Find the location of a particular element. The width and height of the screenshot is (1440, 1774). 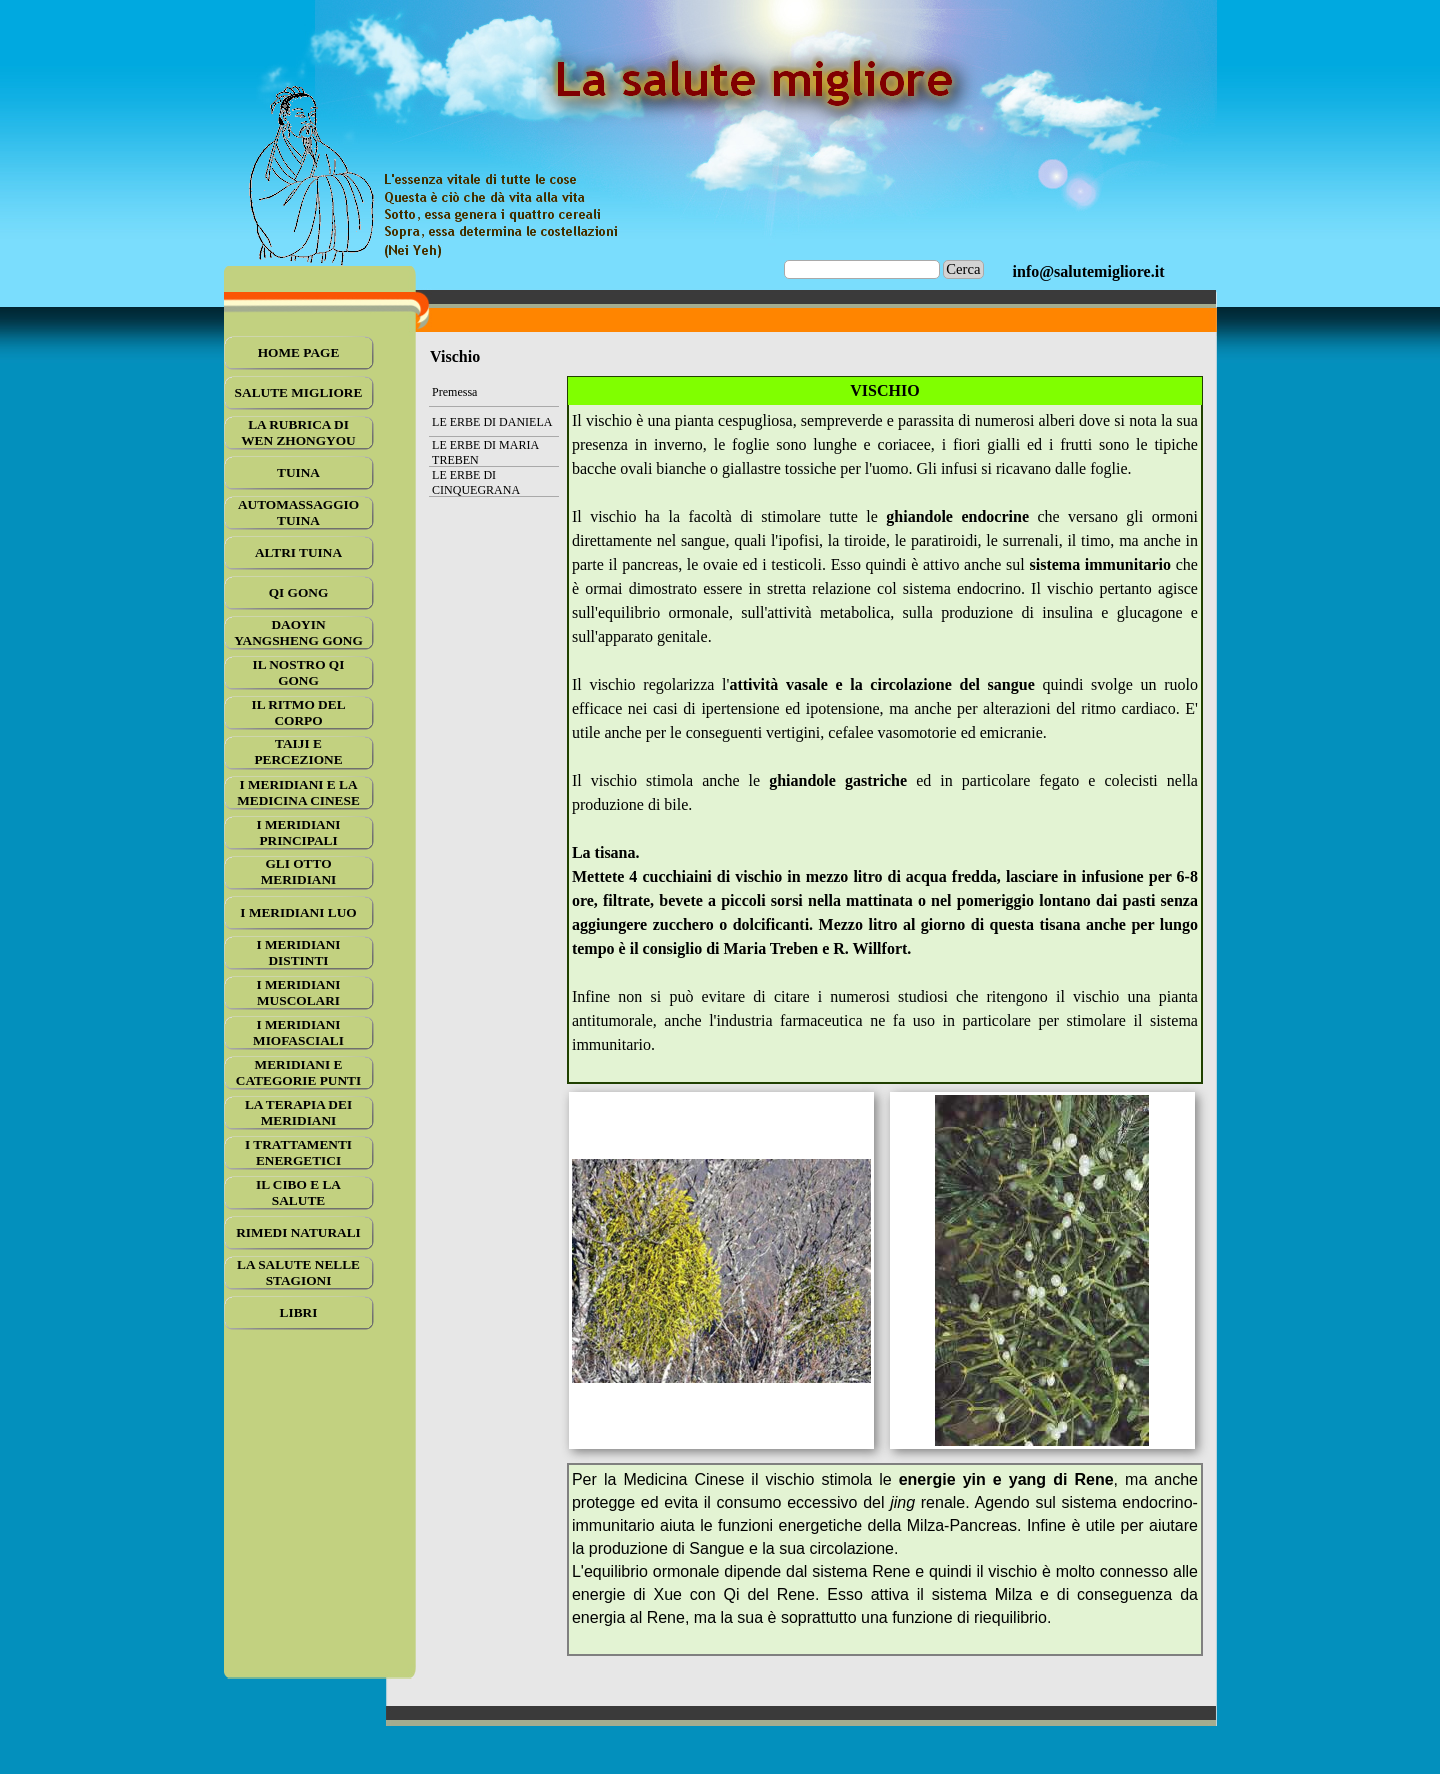

Premessa is located at coordinates (454, 392).